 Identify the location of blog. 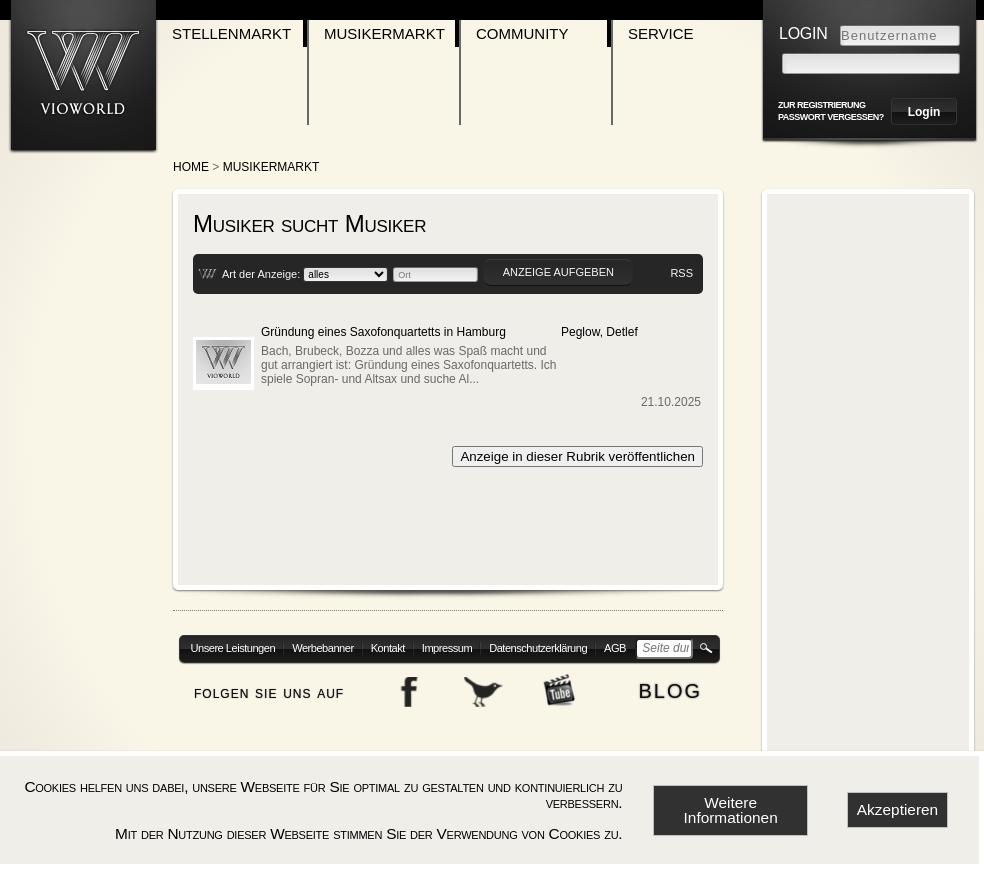
(670, 688).